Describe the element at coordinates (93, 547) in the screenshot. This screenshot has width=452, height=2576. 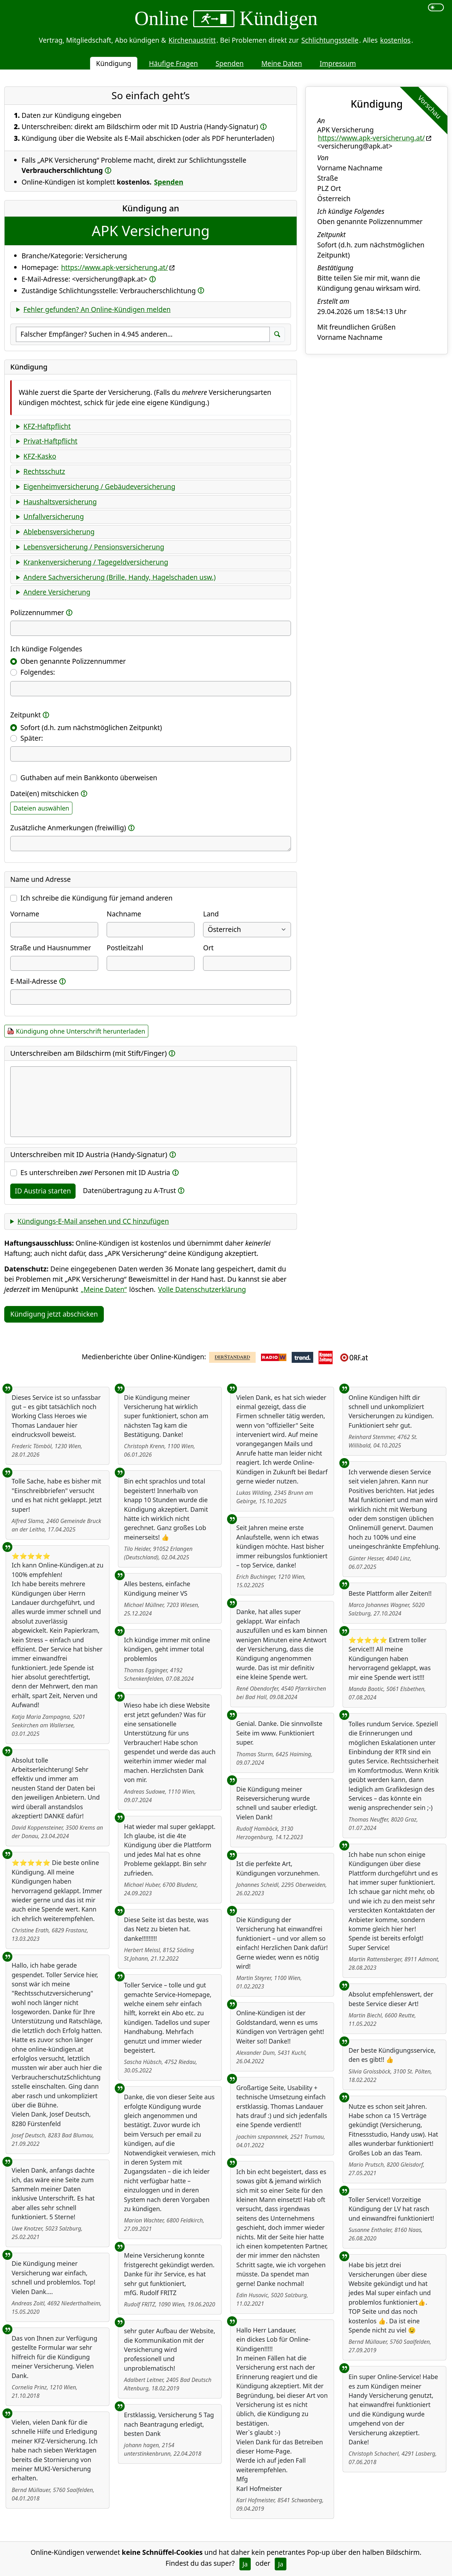
I see `Lebensversicherung / Pensionsversicherung` at that location.